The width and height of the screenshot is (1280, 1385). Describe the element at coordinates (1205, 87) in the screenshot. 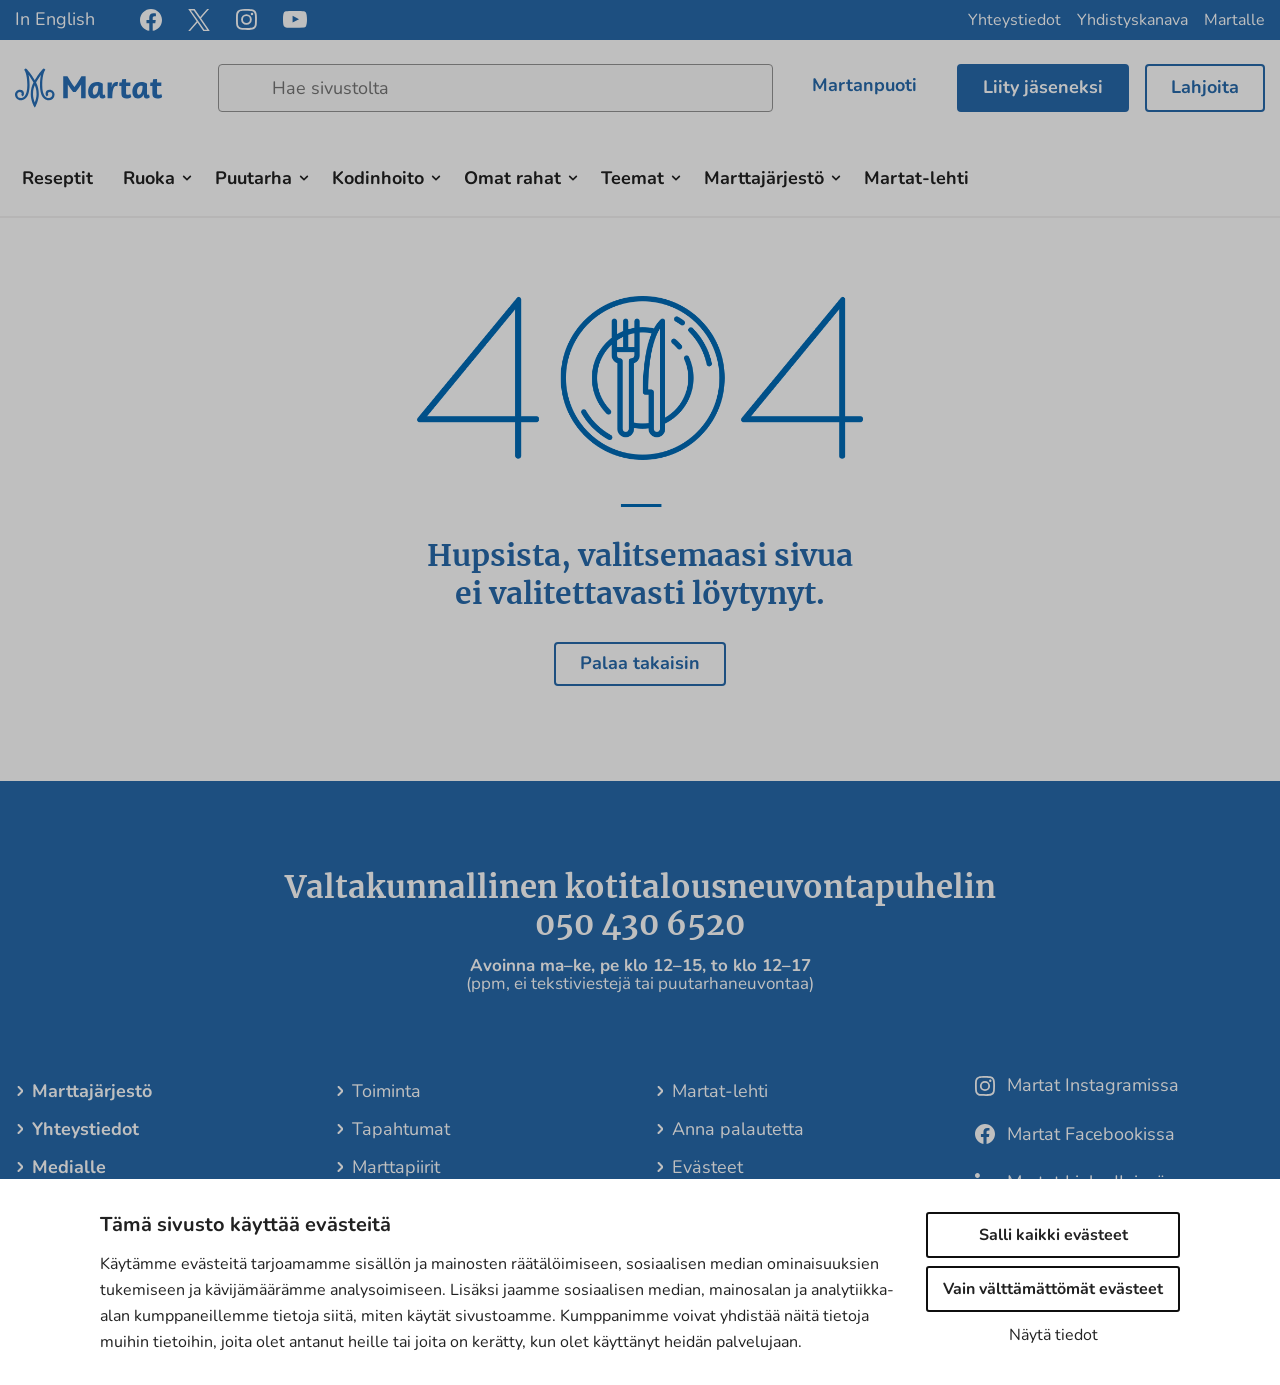

I see `Lahjoita` at that location.